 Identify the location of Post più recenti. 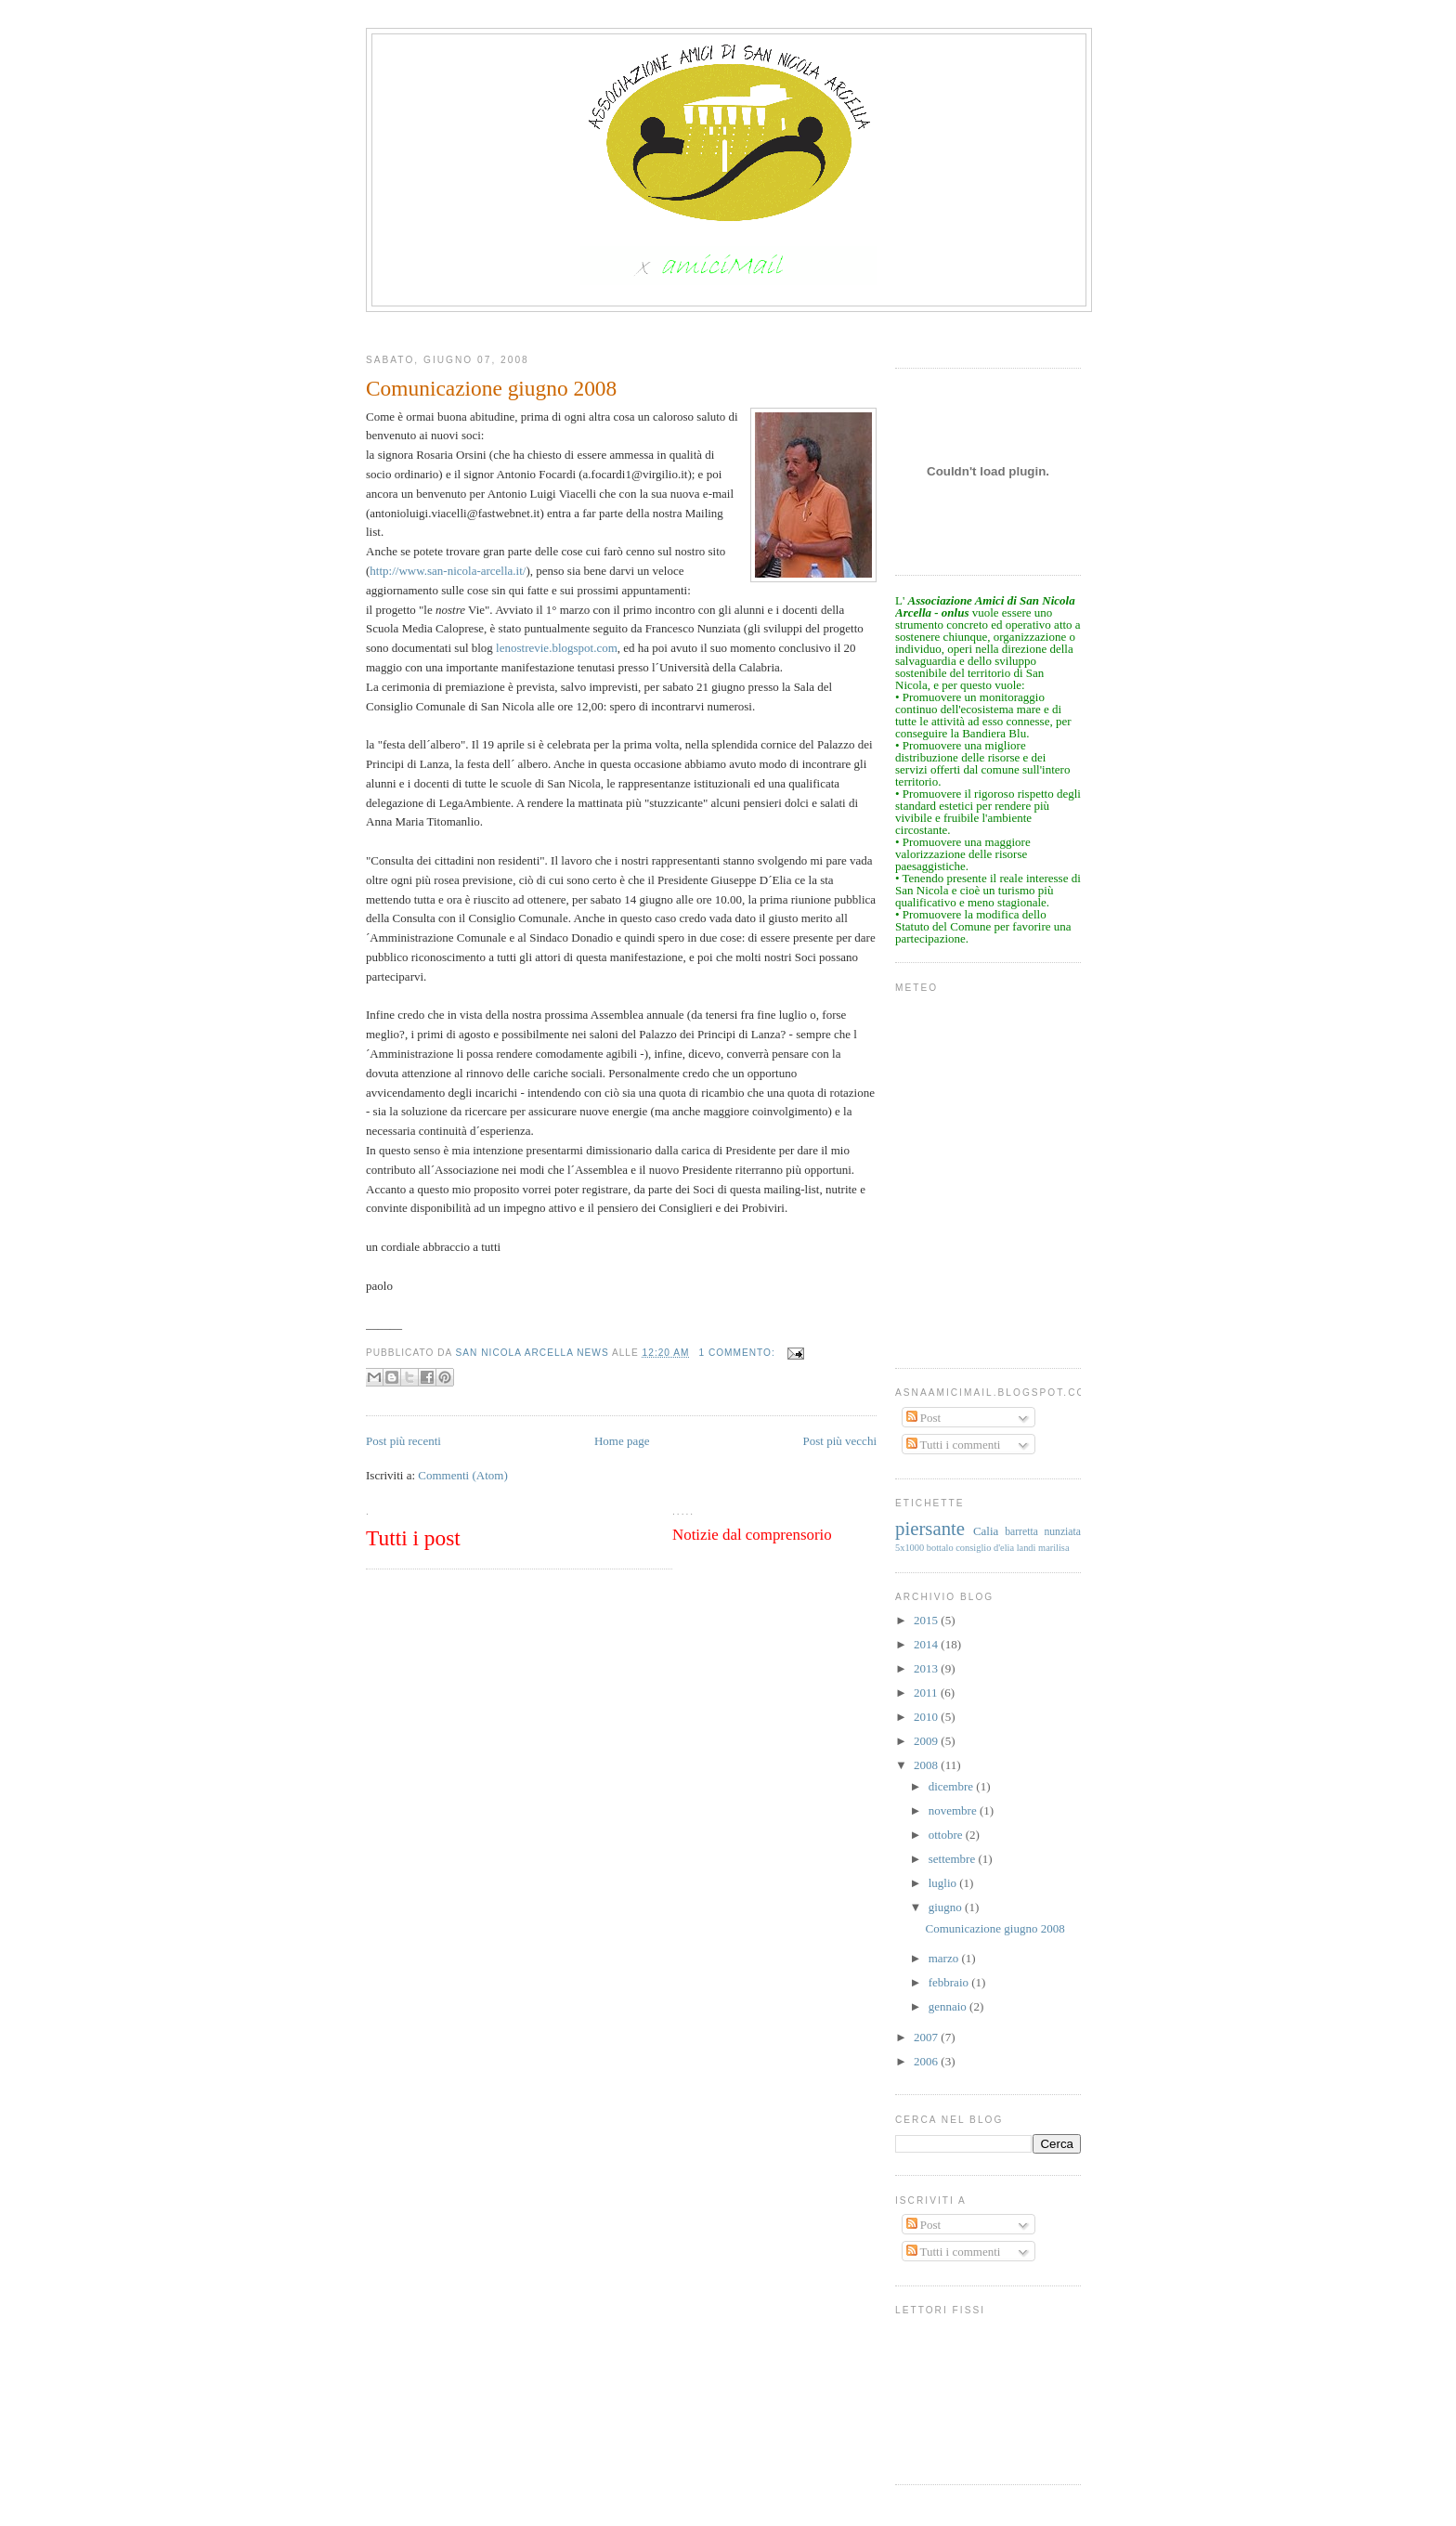
(403, 1441).